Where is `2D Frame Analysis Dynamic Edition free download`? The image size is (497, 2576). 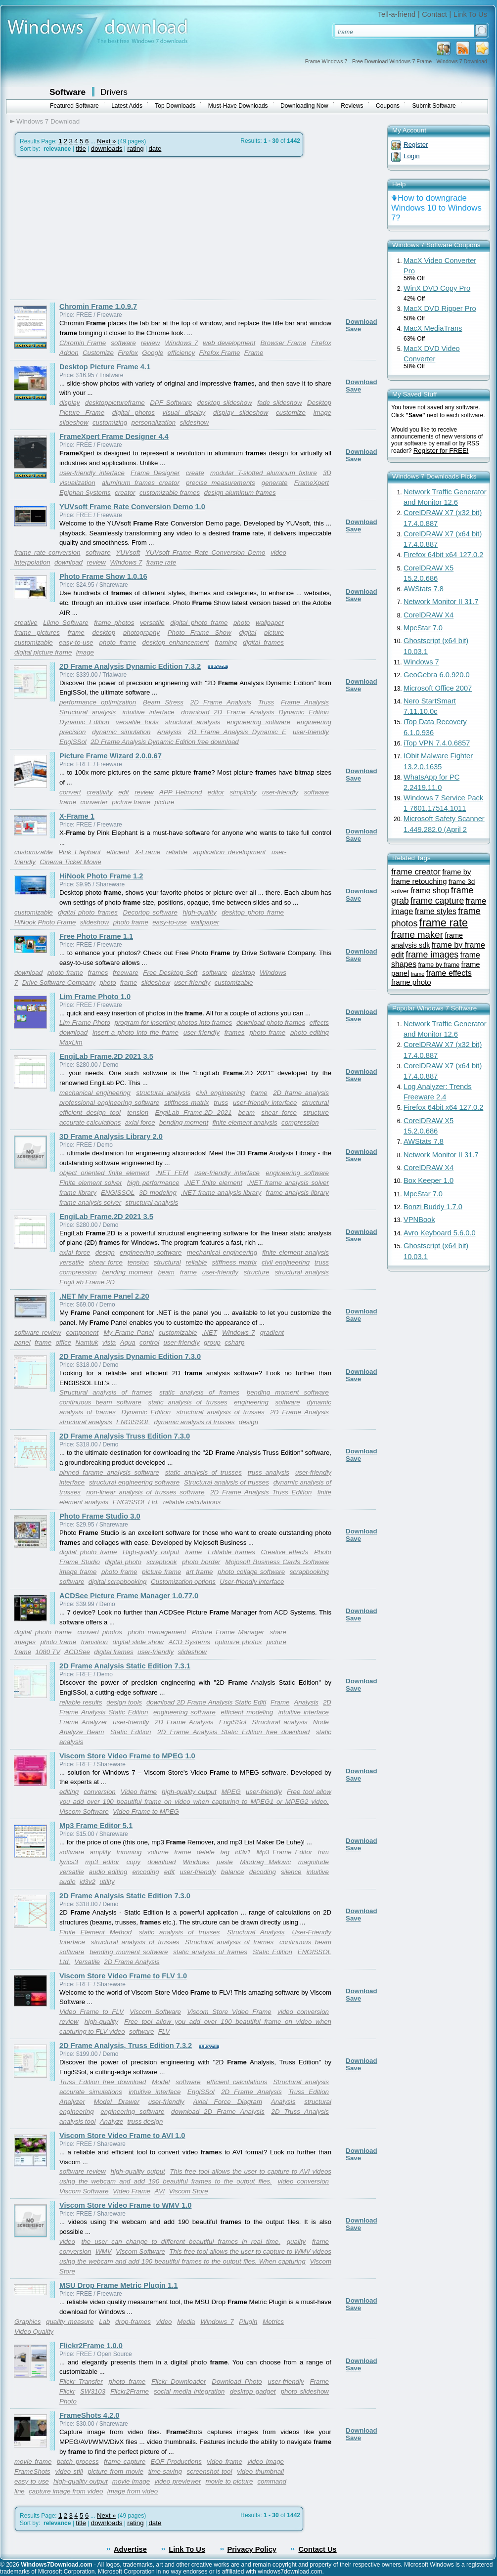 2D Frame Analysis Dynamic Edition free download is located at coordinates (164, 741).